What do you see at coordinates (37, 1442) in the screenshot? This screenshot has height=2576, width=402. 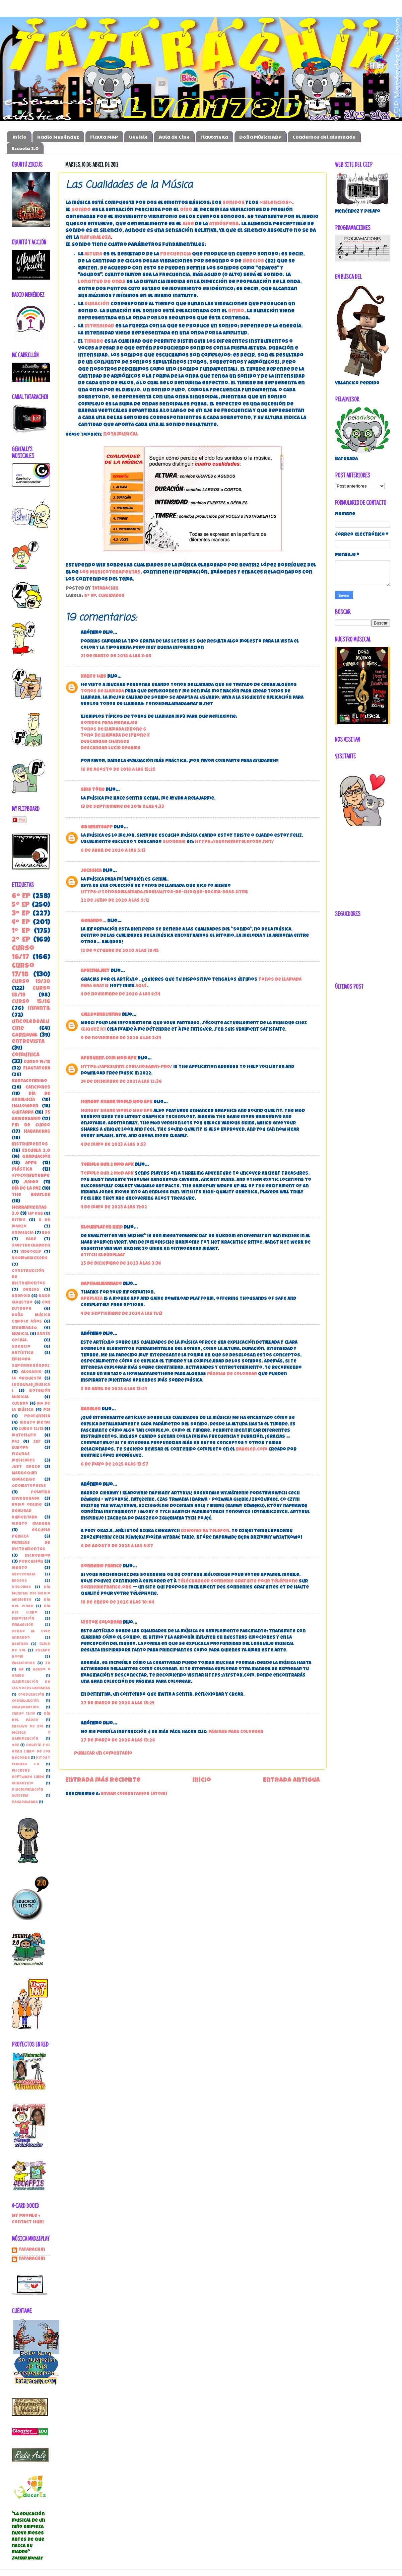 I see `28F` at bounding box center [37, 1442].